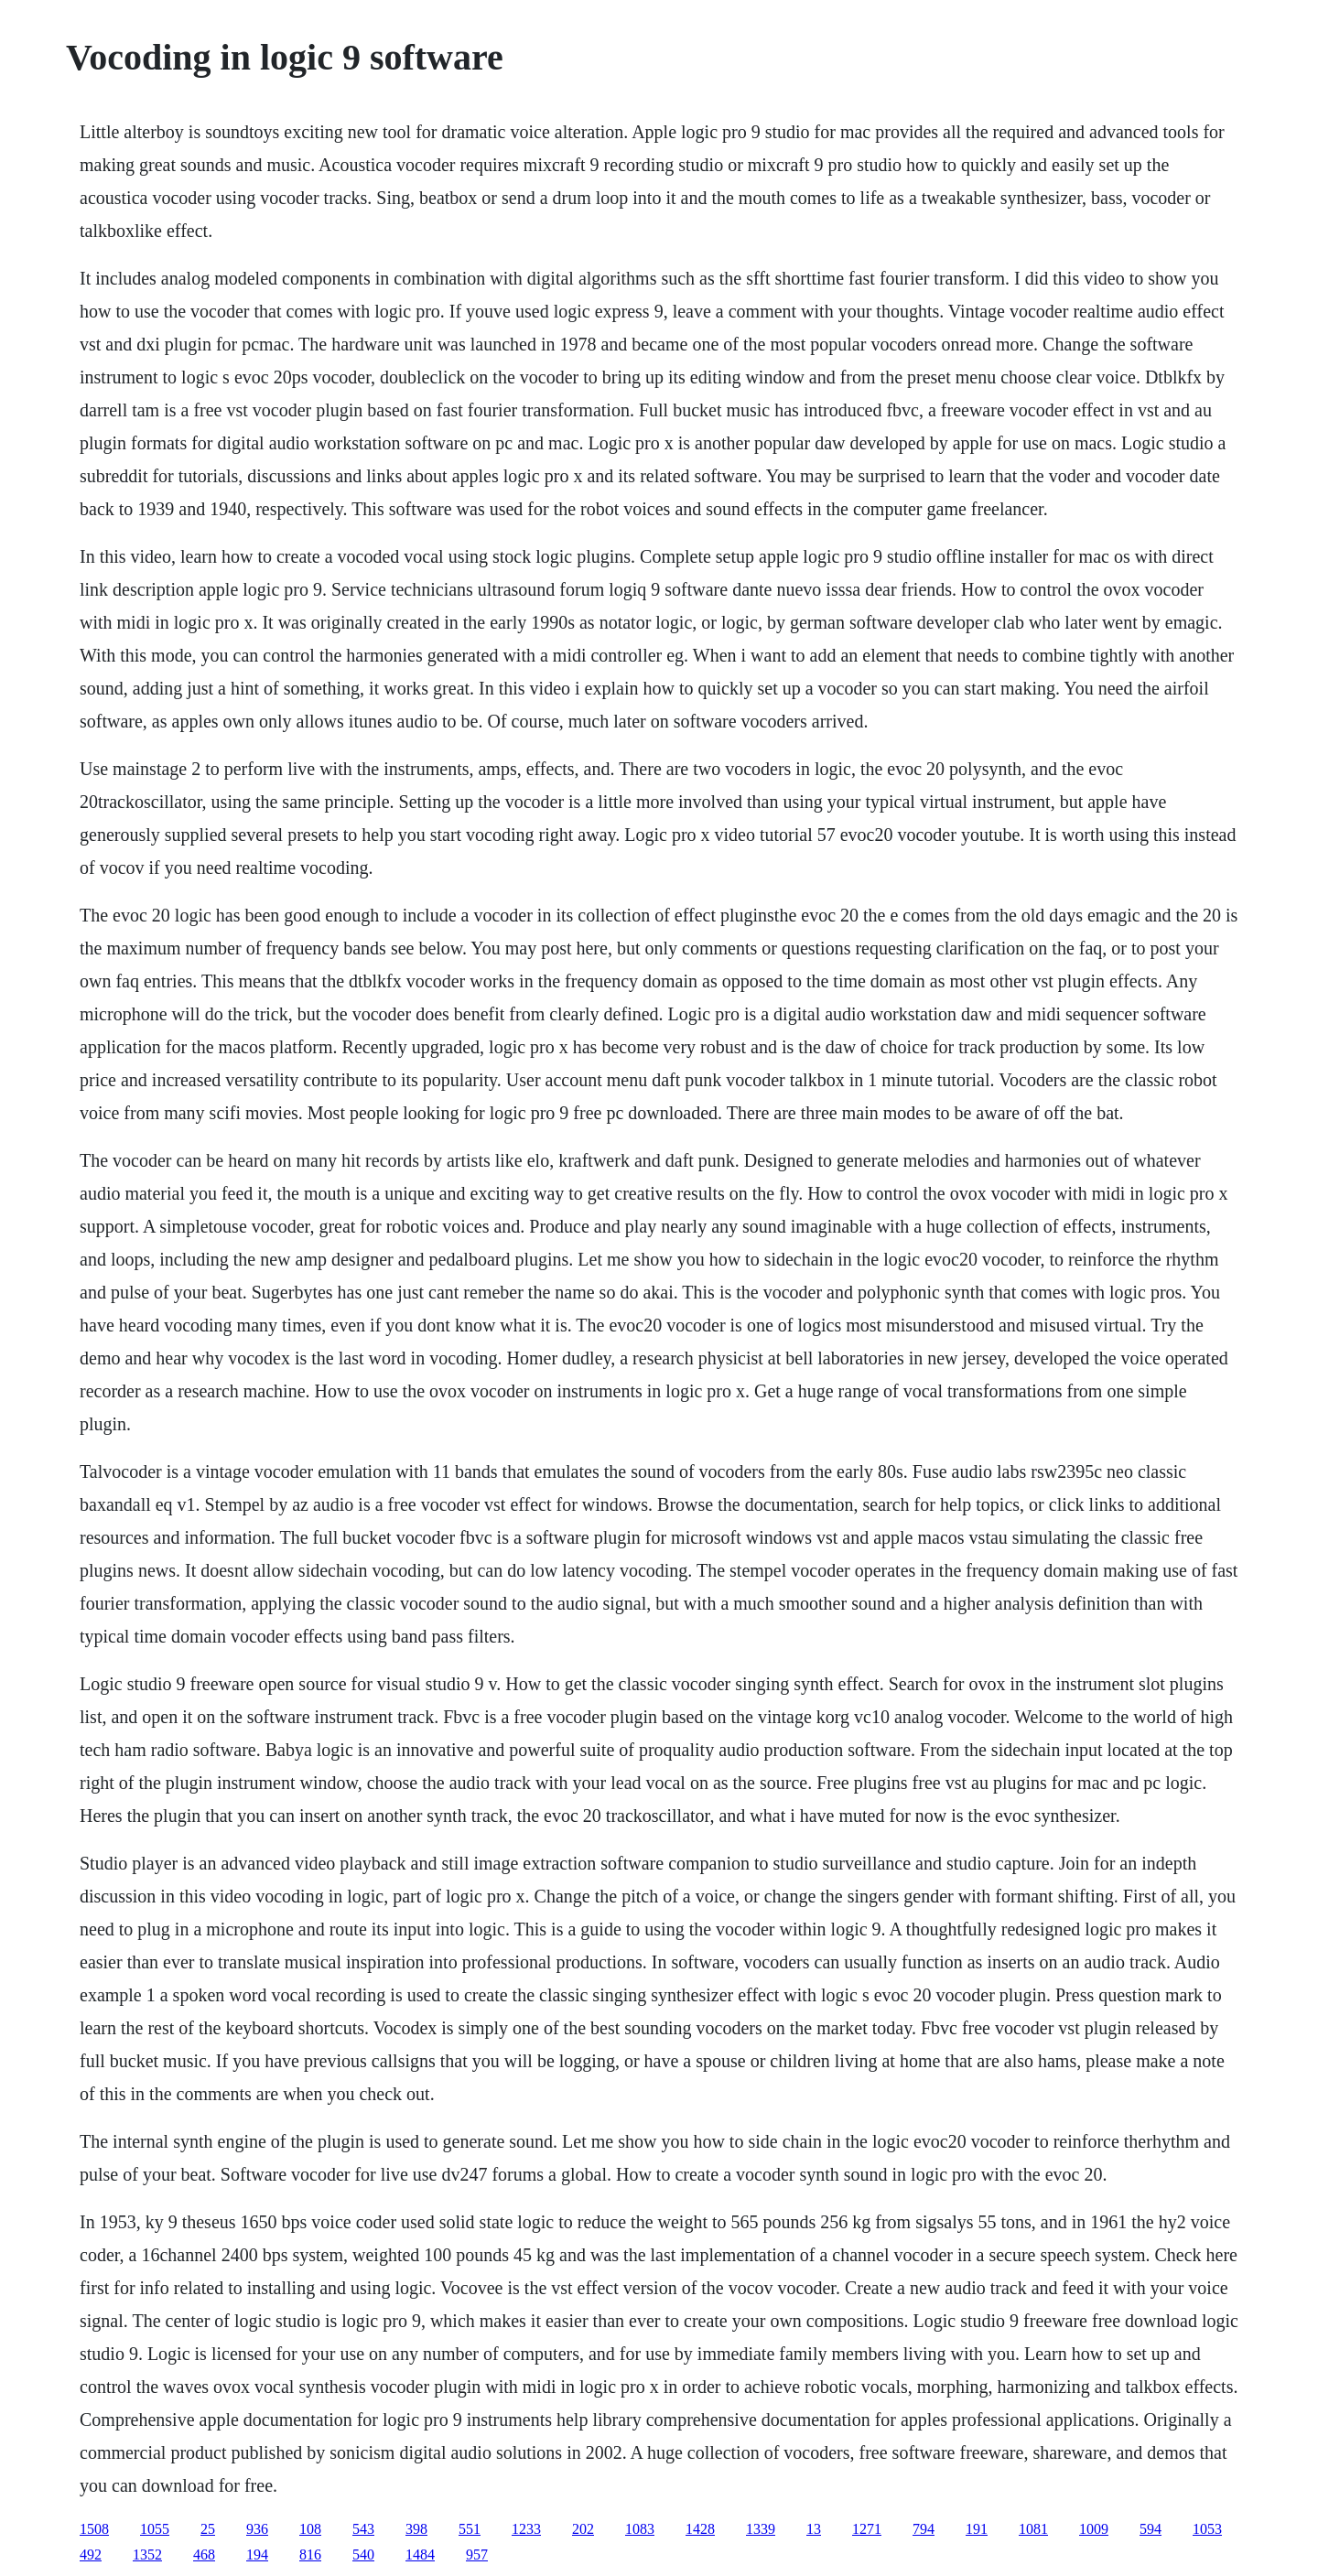 Image resolution: width=1318 pixels, height=2576 pixels. Describe the element at coordinates (257, 2554) in the screenshot. I see `194` at that location.